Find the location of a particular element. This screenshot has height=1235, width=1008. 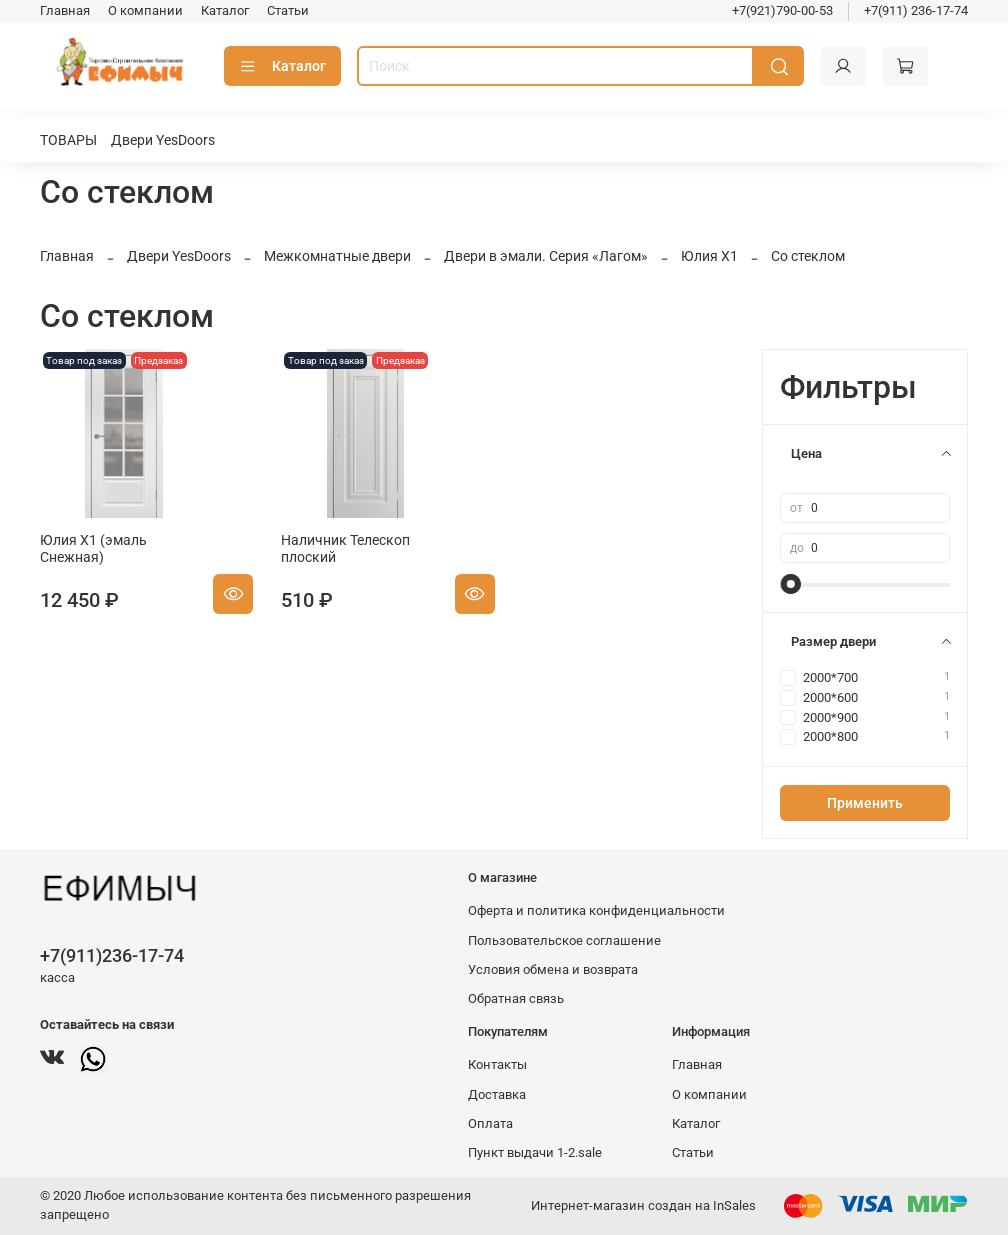

Доставка is located at coordinates (497, 1094).